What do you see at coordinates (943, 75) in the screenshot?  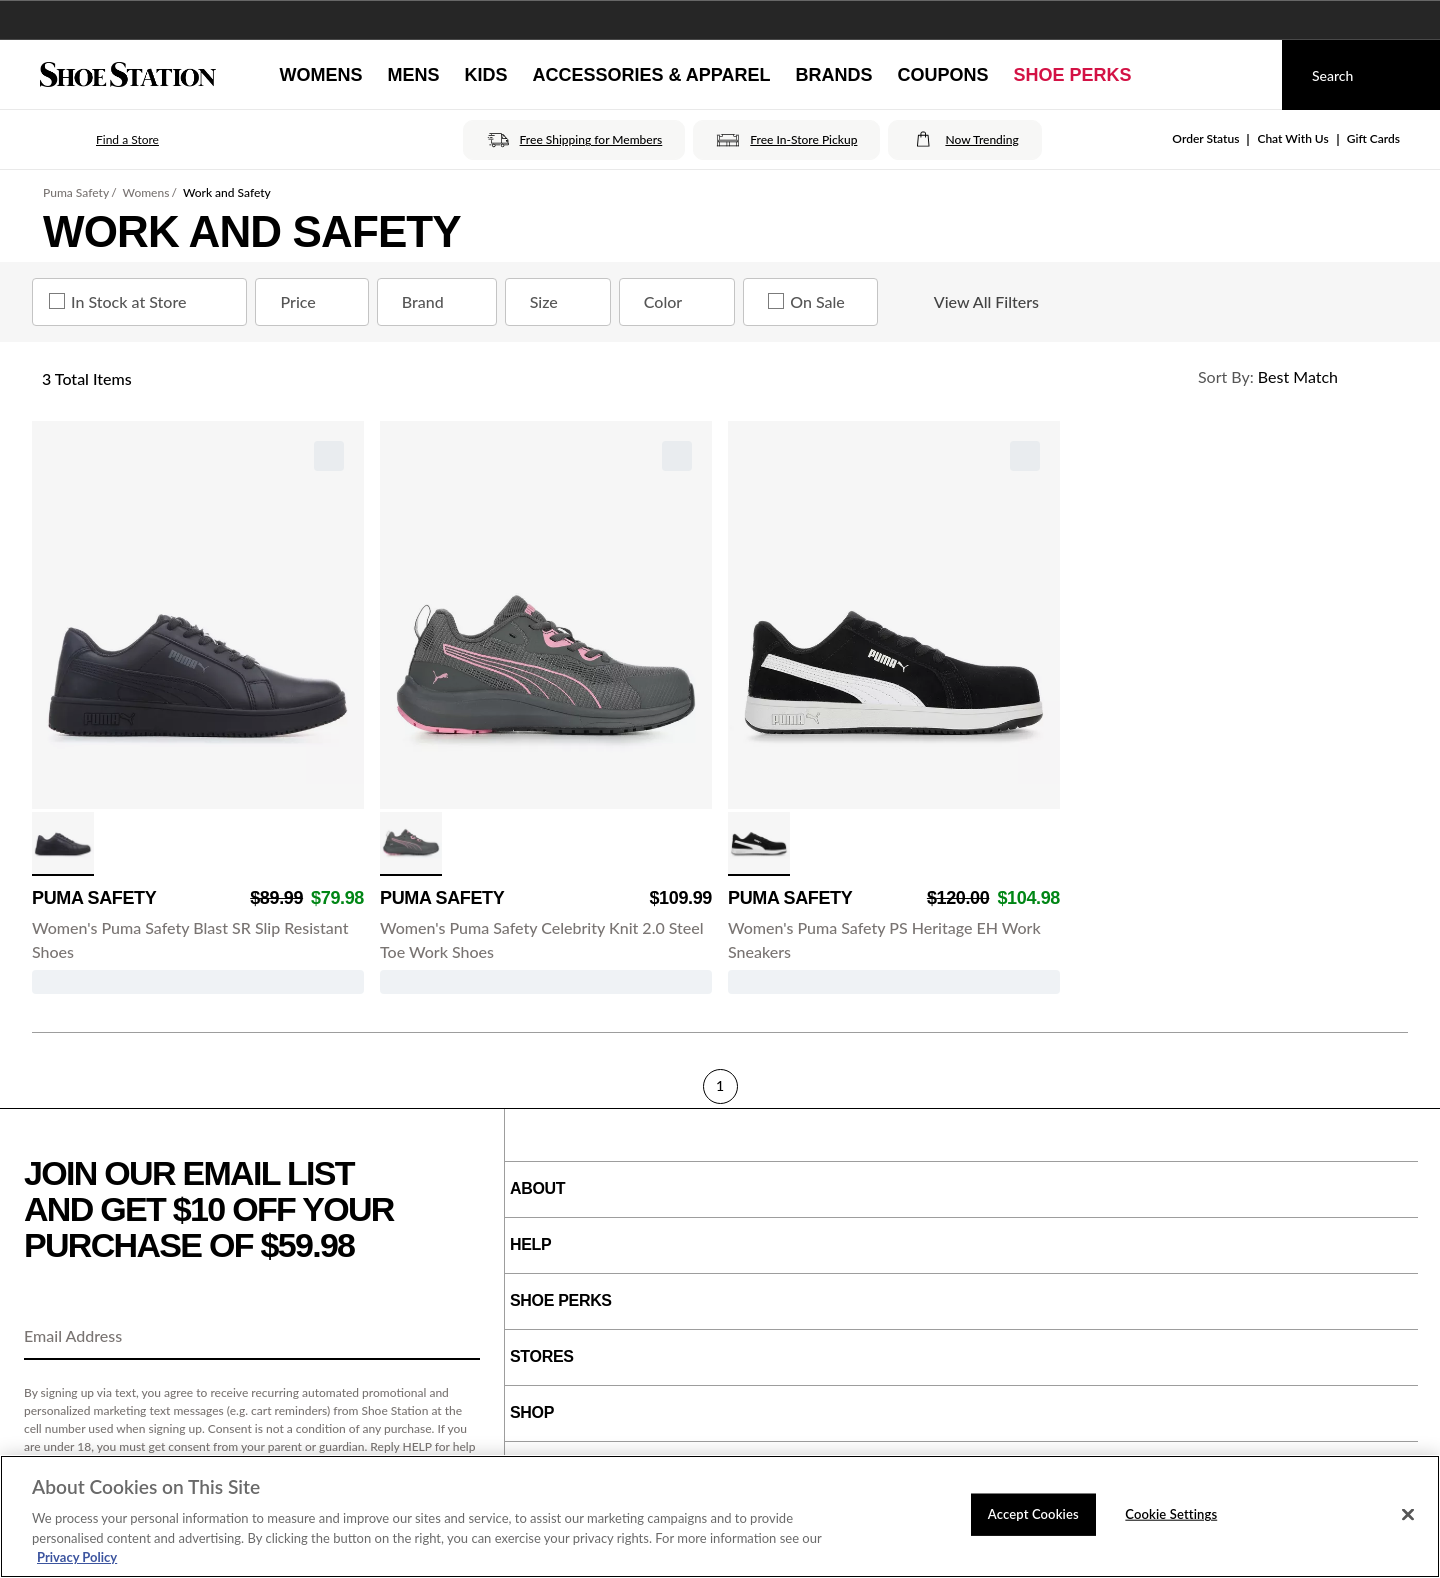 I see `[Coupons]` at bounding box center [943, 75].